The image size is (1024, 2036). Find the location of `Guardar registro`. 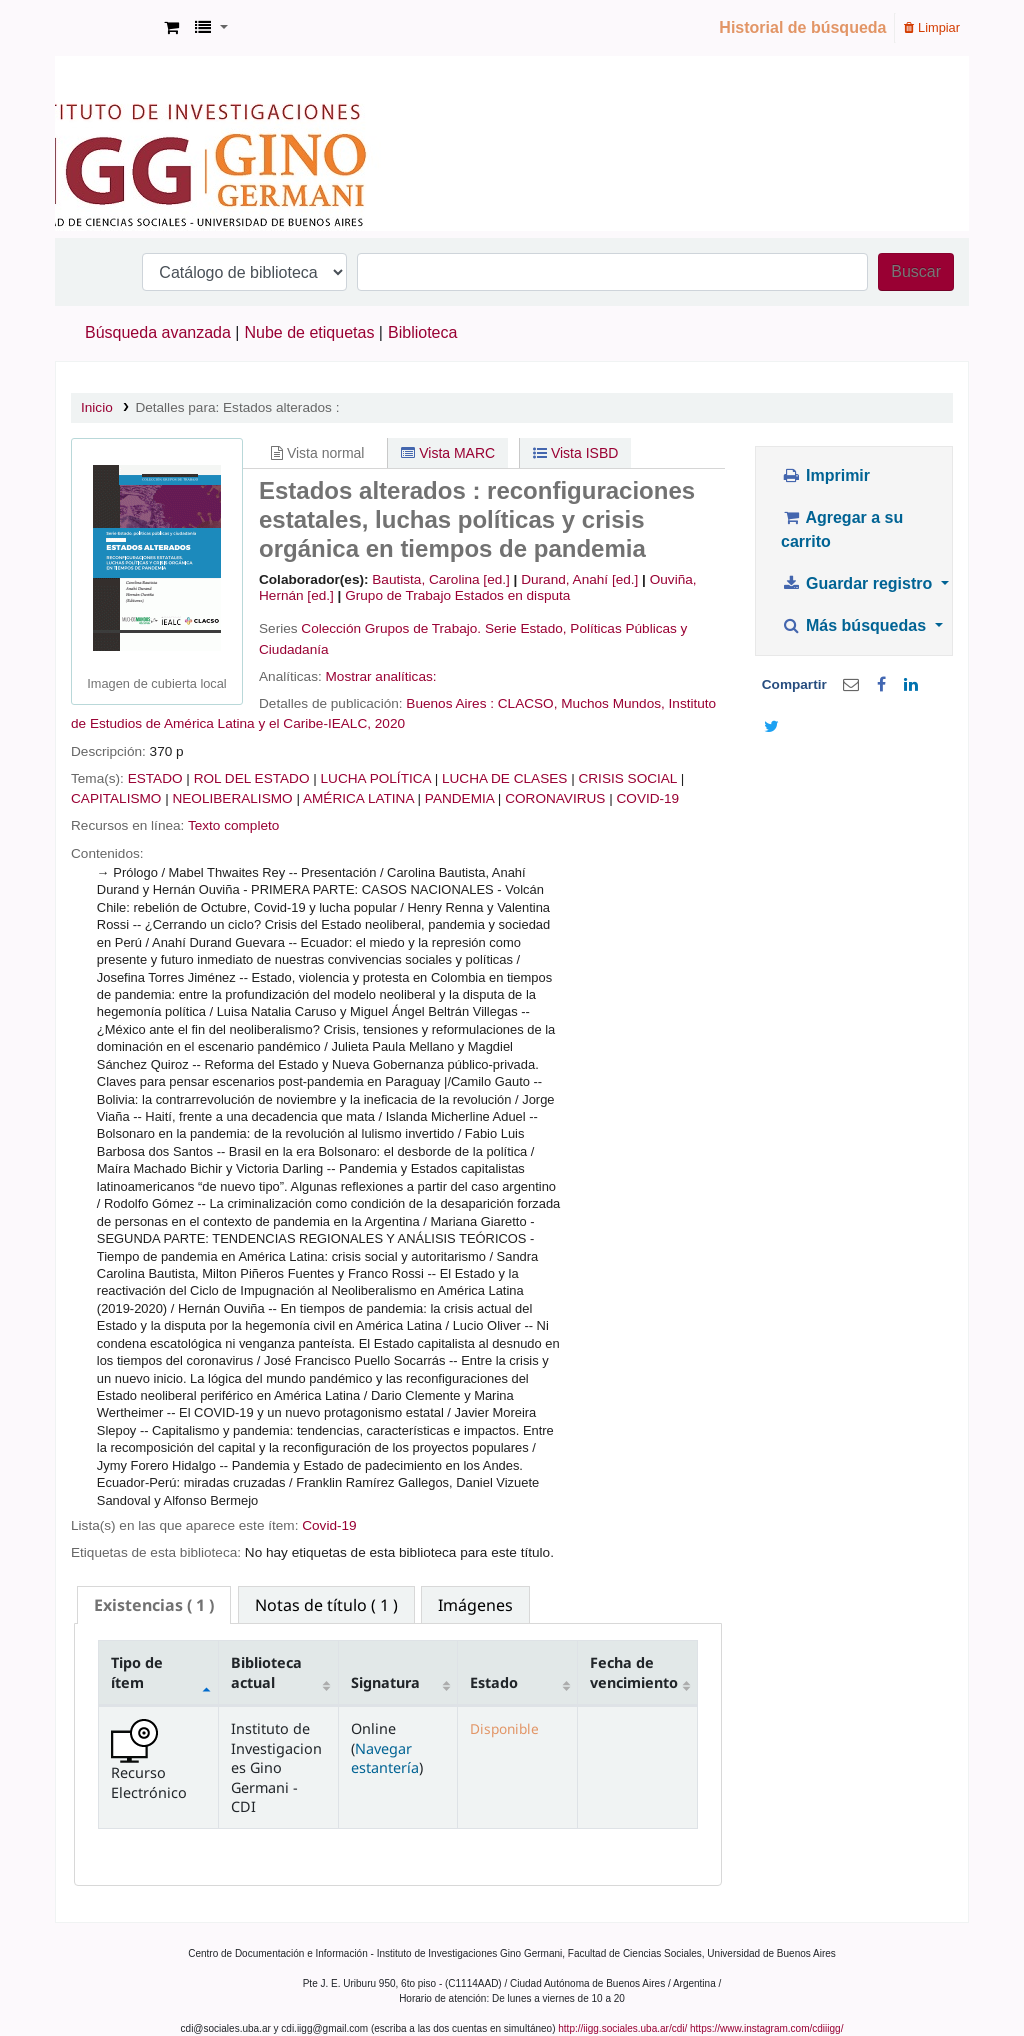

Guardar registro is located at coordinates (859, 583).